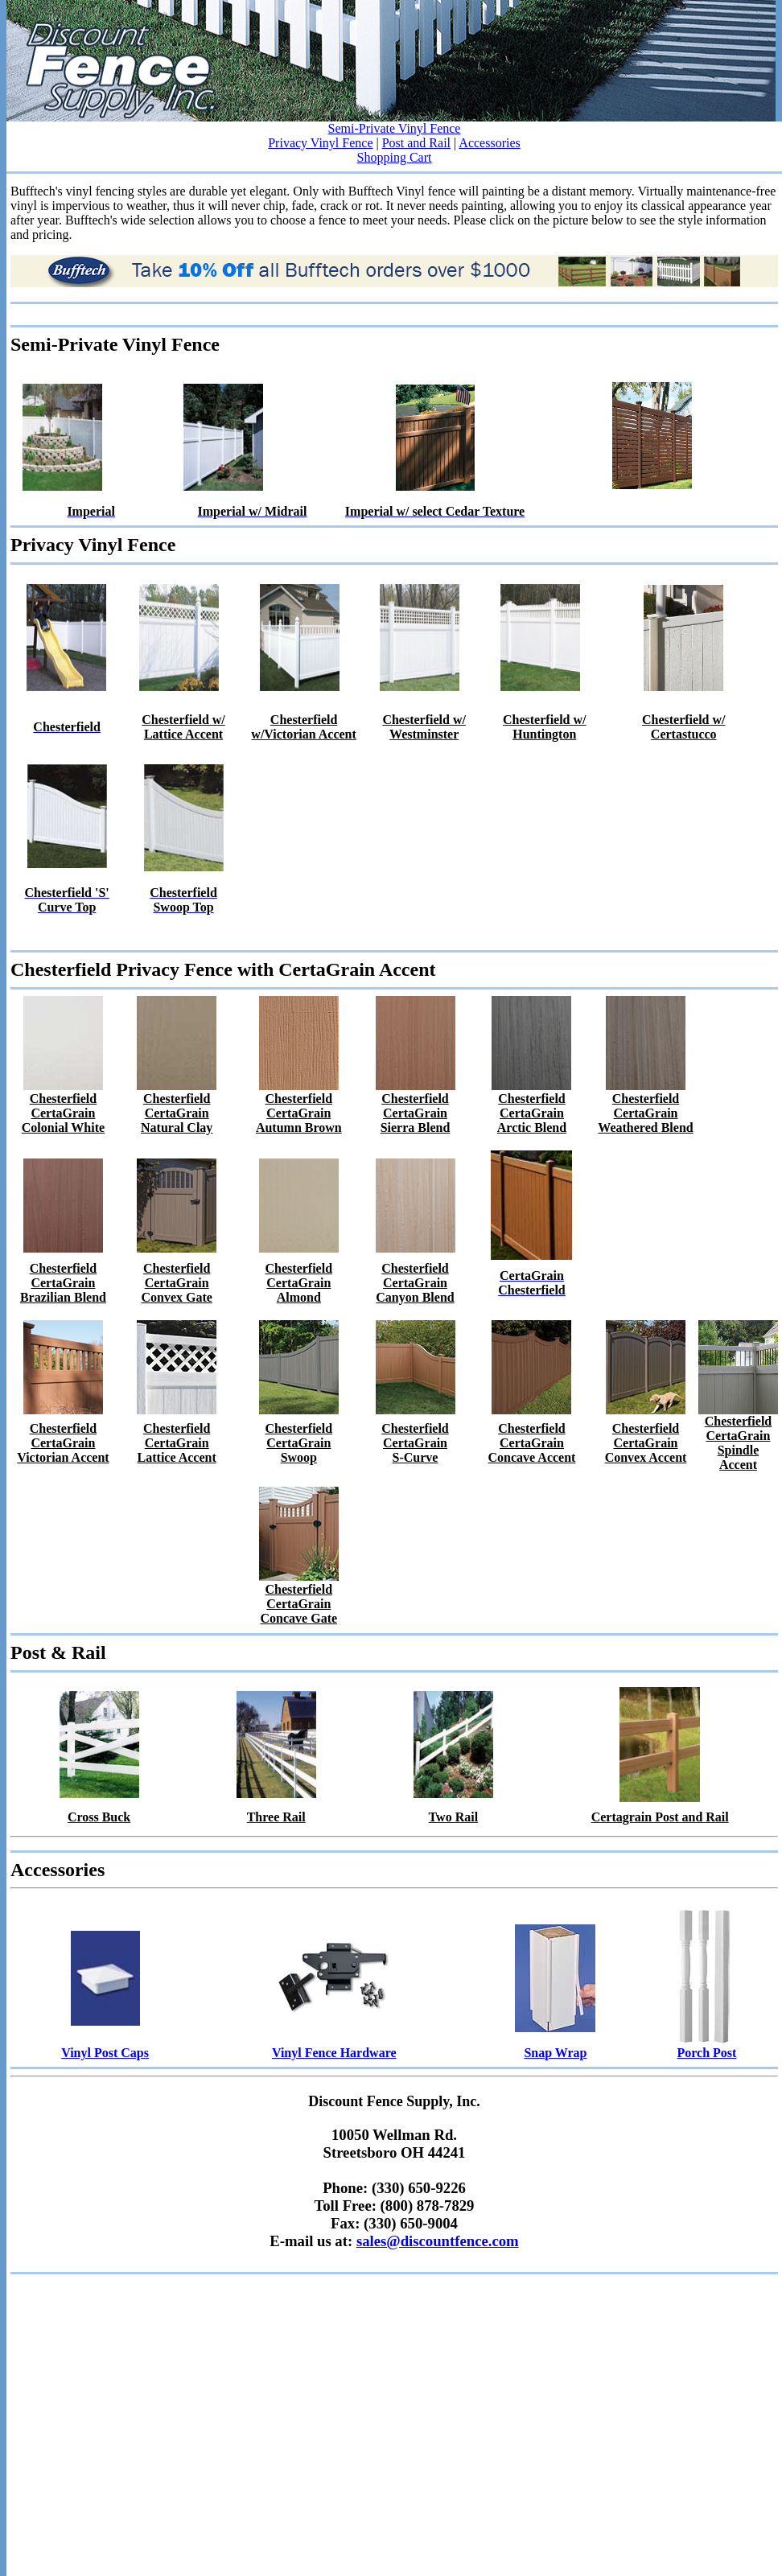 The height and width of the screenshot is (2576, 782). What do you see at coordinates (646, 1443) in the screenshot?
I see `Chesterfield CertaGrain Convex Accent` at bounding box center [646, 1443].